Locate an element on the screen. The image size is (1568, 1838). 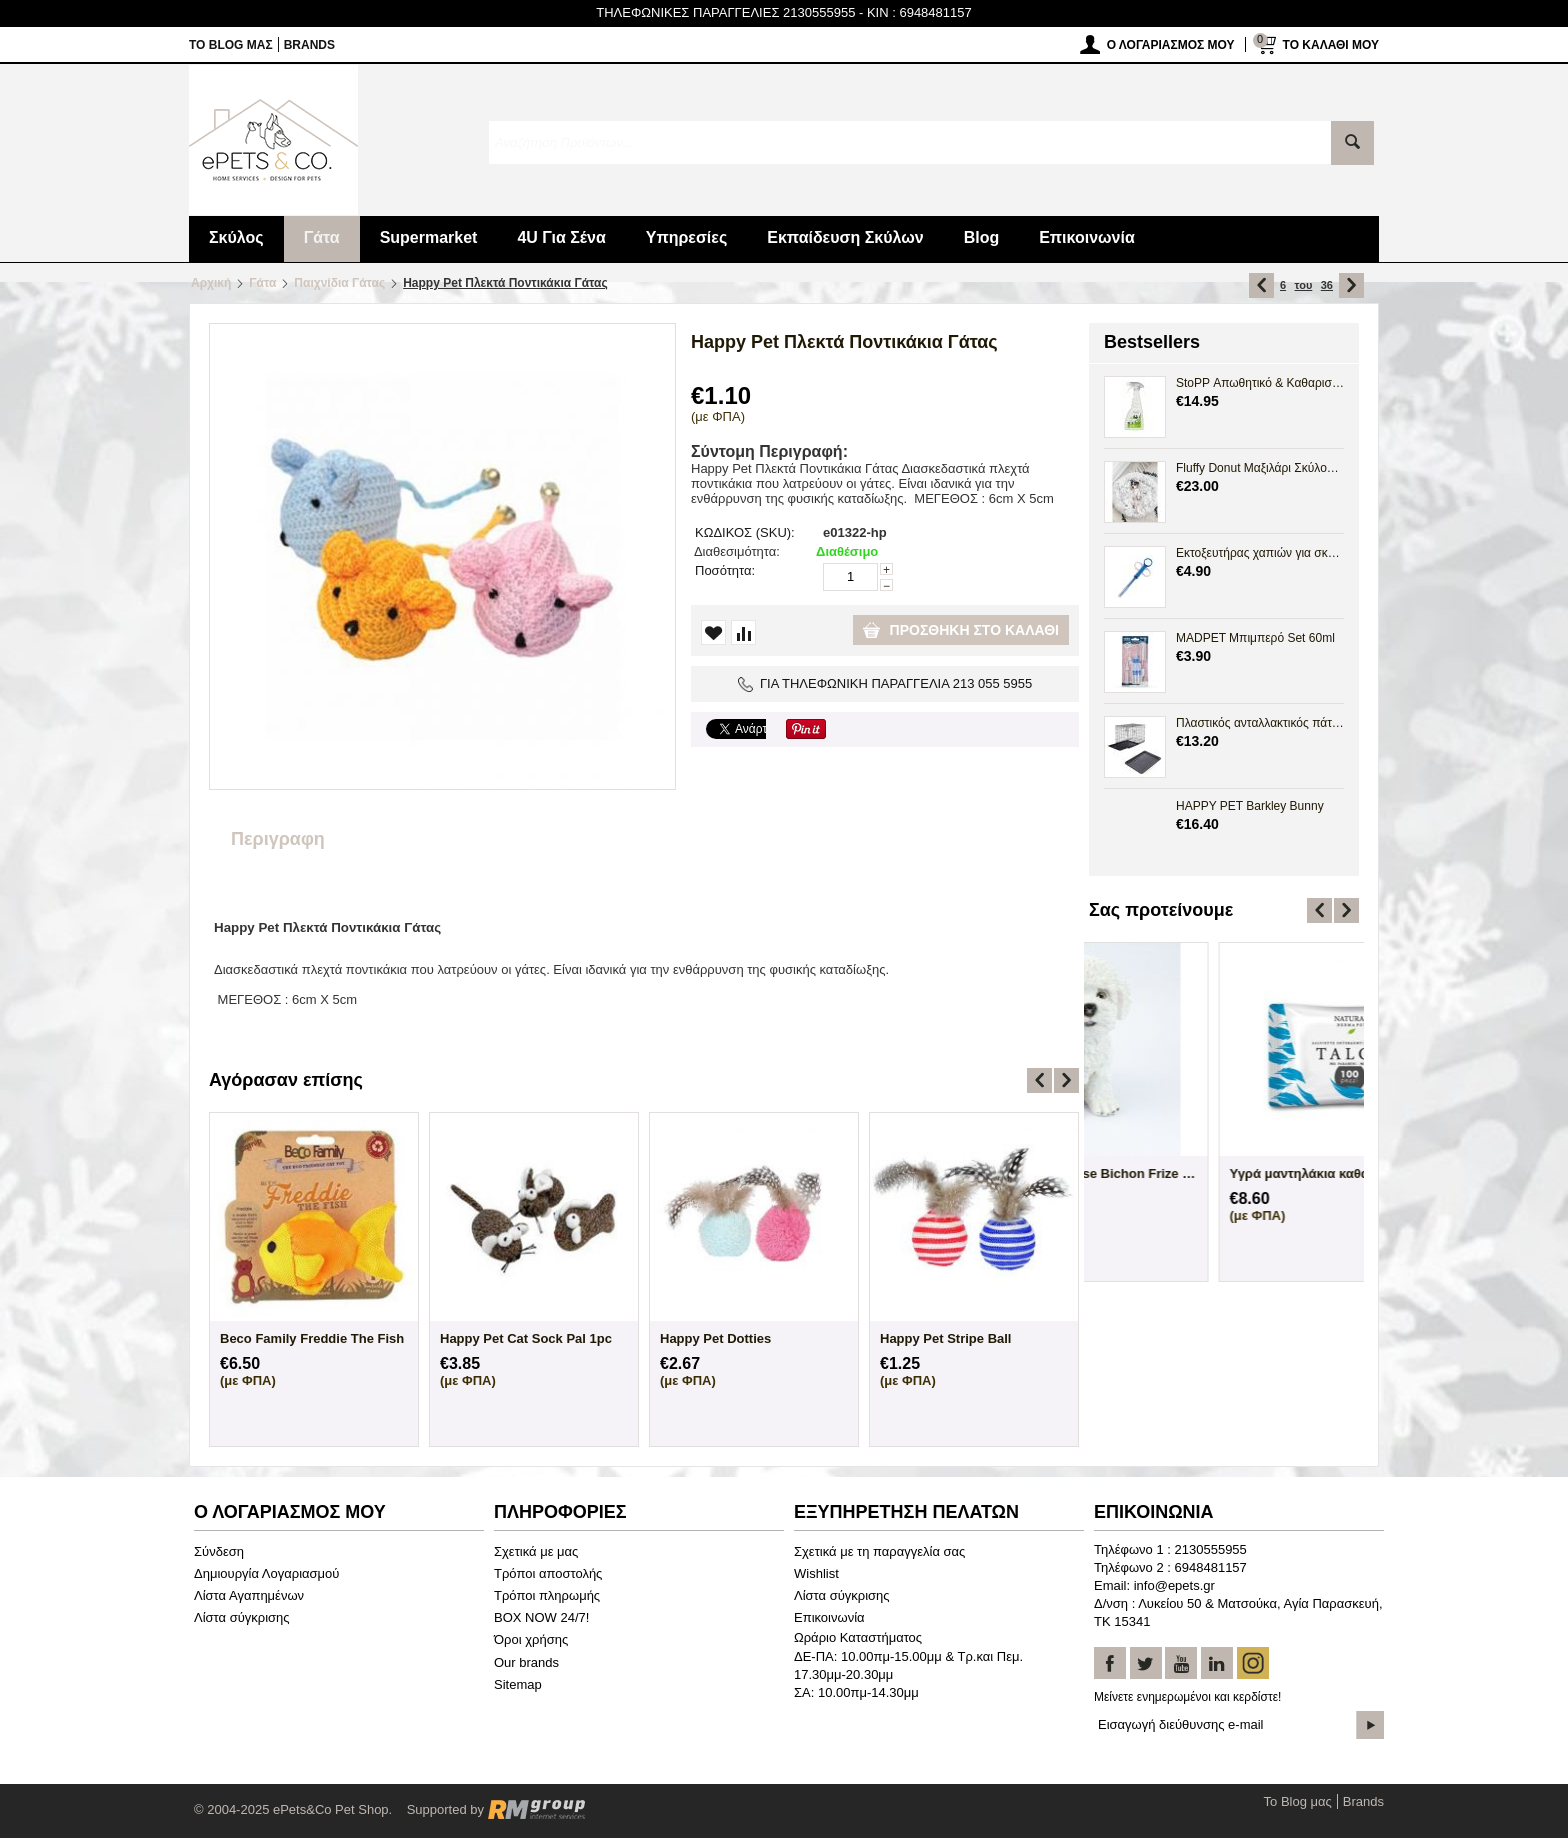
Λίστα Αγαπημένων is located at coordinates (249, 1595).